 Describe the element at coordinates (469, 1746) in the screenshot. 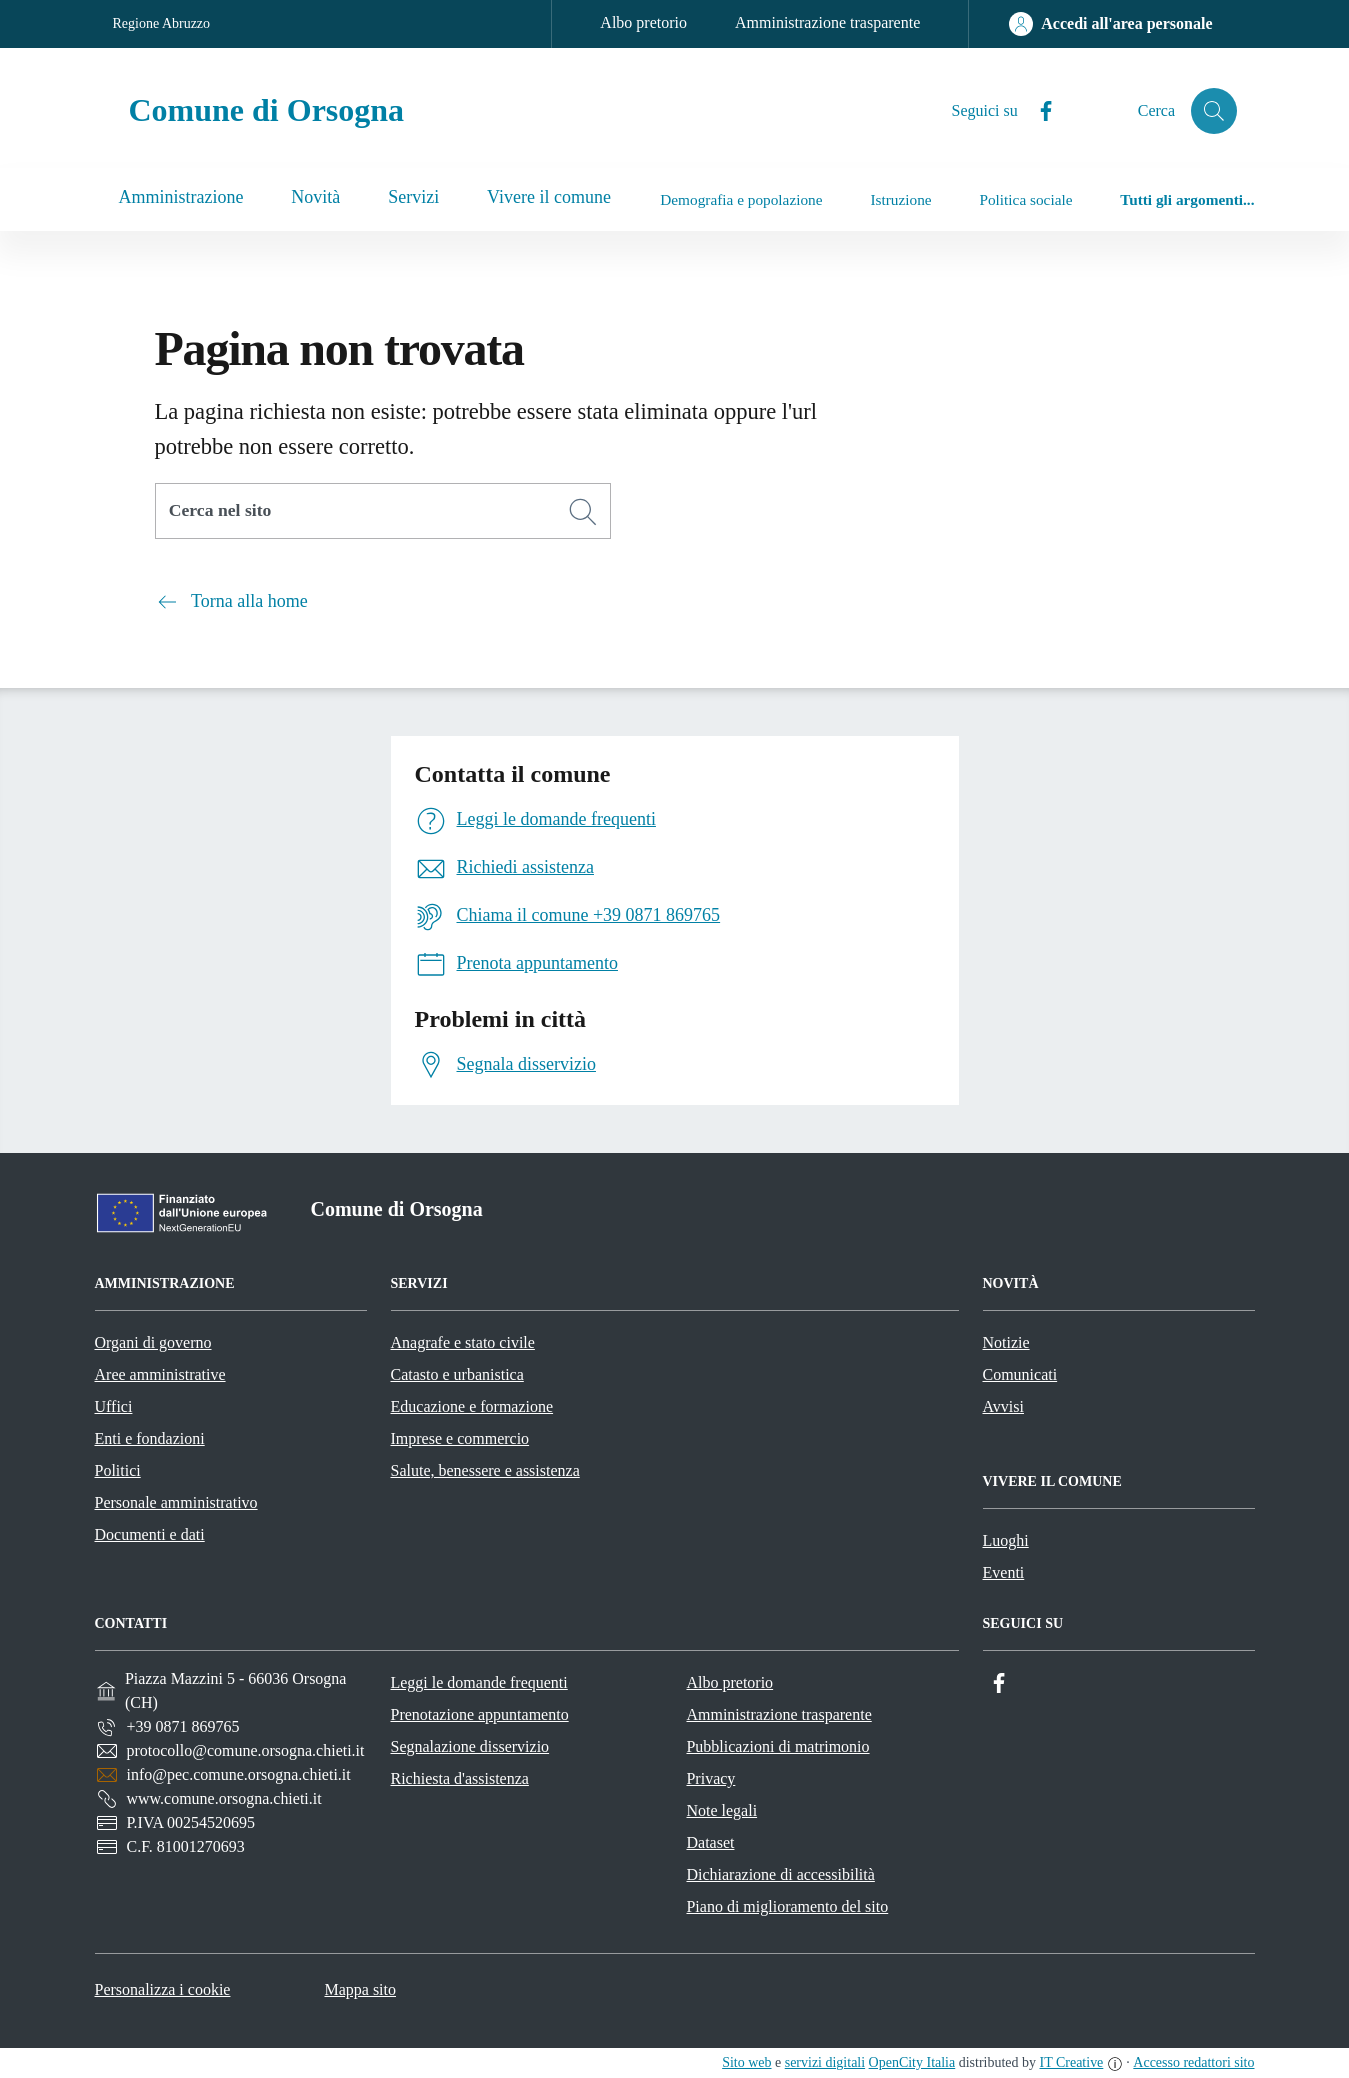

I see `Segnalazione disservizio` at that location.